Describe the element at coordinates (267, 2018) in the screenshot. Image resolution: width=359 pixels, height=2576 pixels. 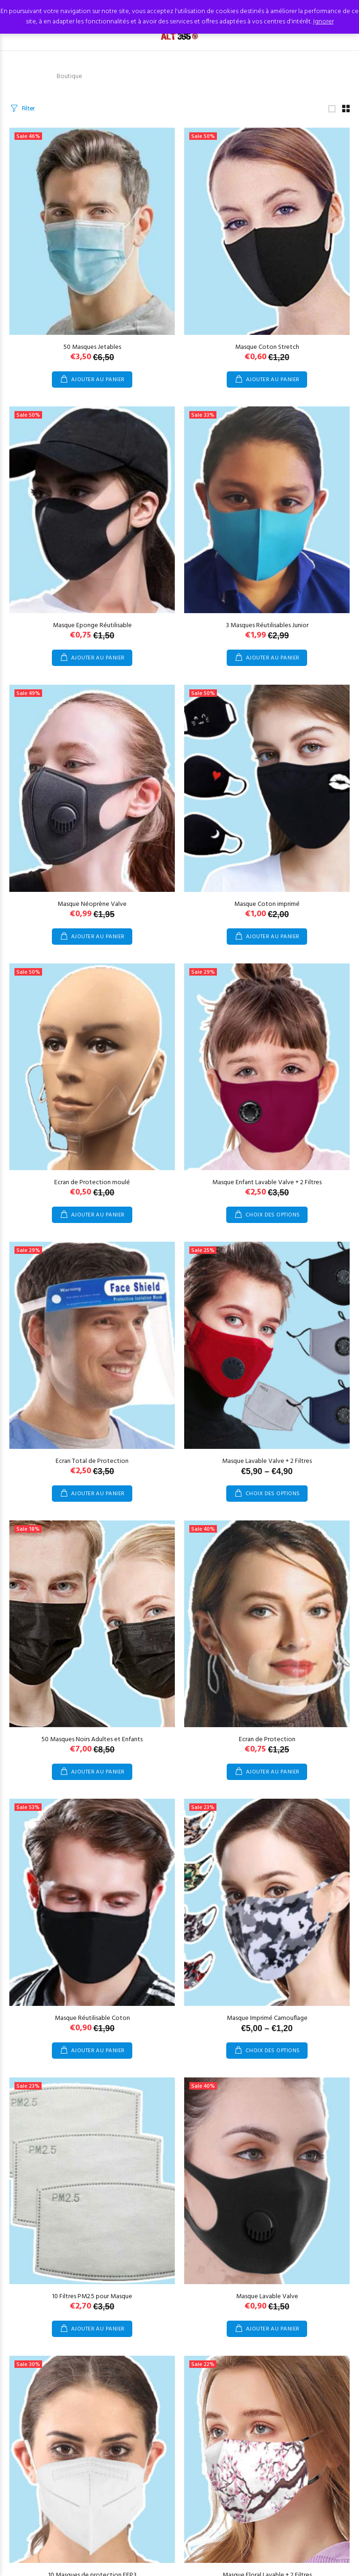
I see `Masque Imprimé Camouflage` at that location.